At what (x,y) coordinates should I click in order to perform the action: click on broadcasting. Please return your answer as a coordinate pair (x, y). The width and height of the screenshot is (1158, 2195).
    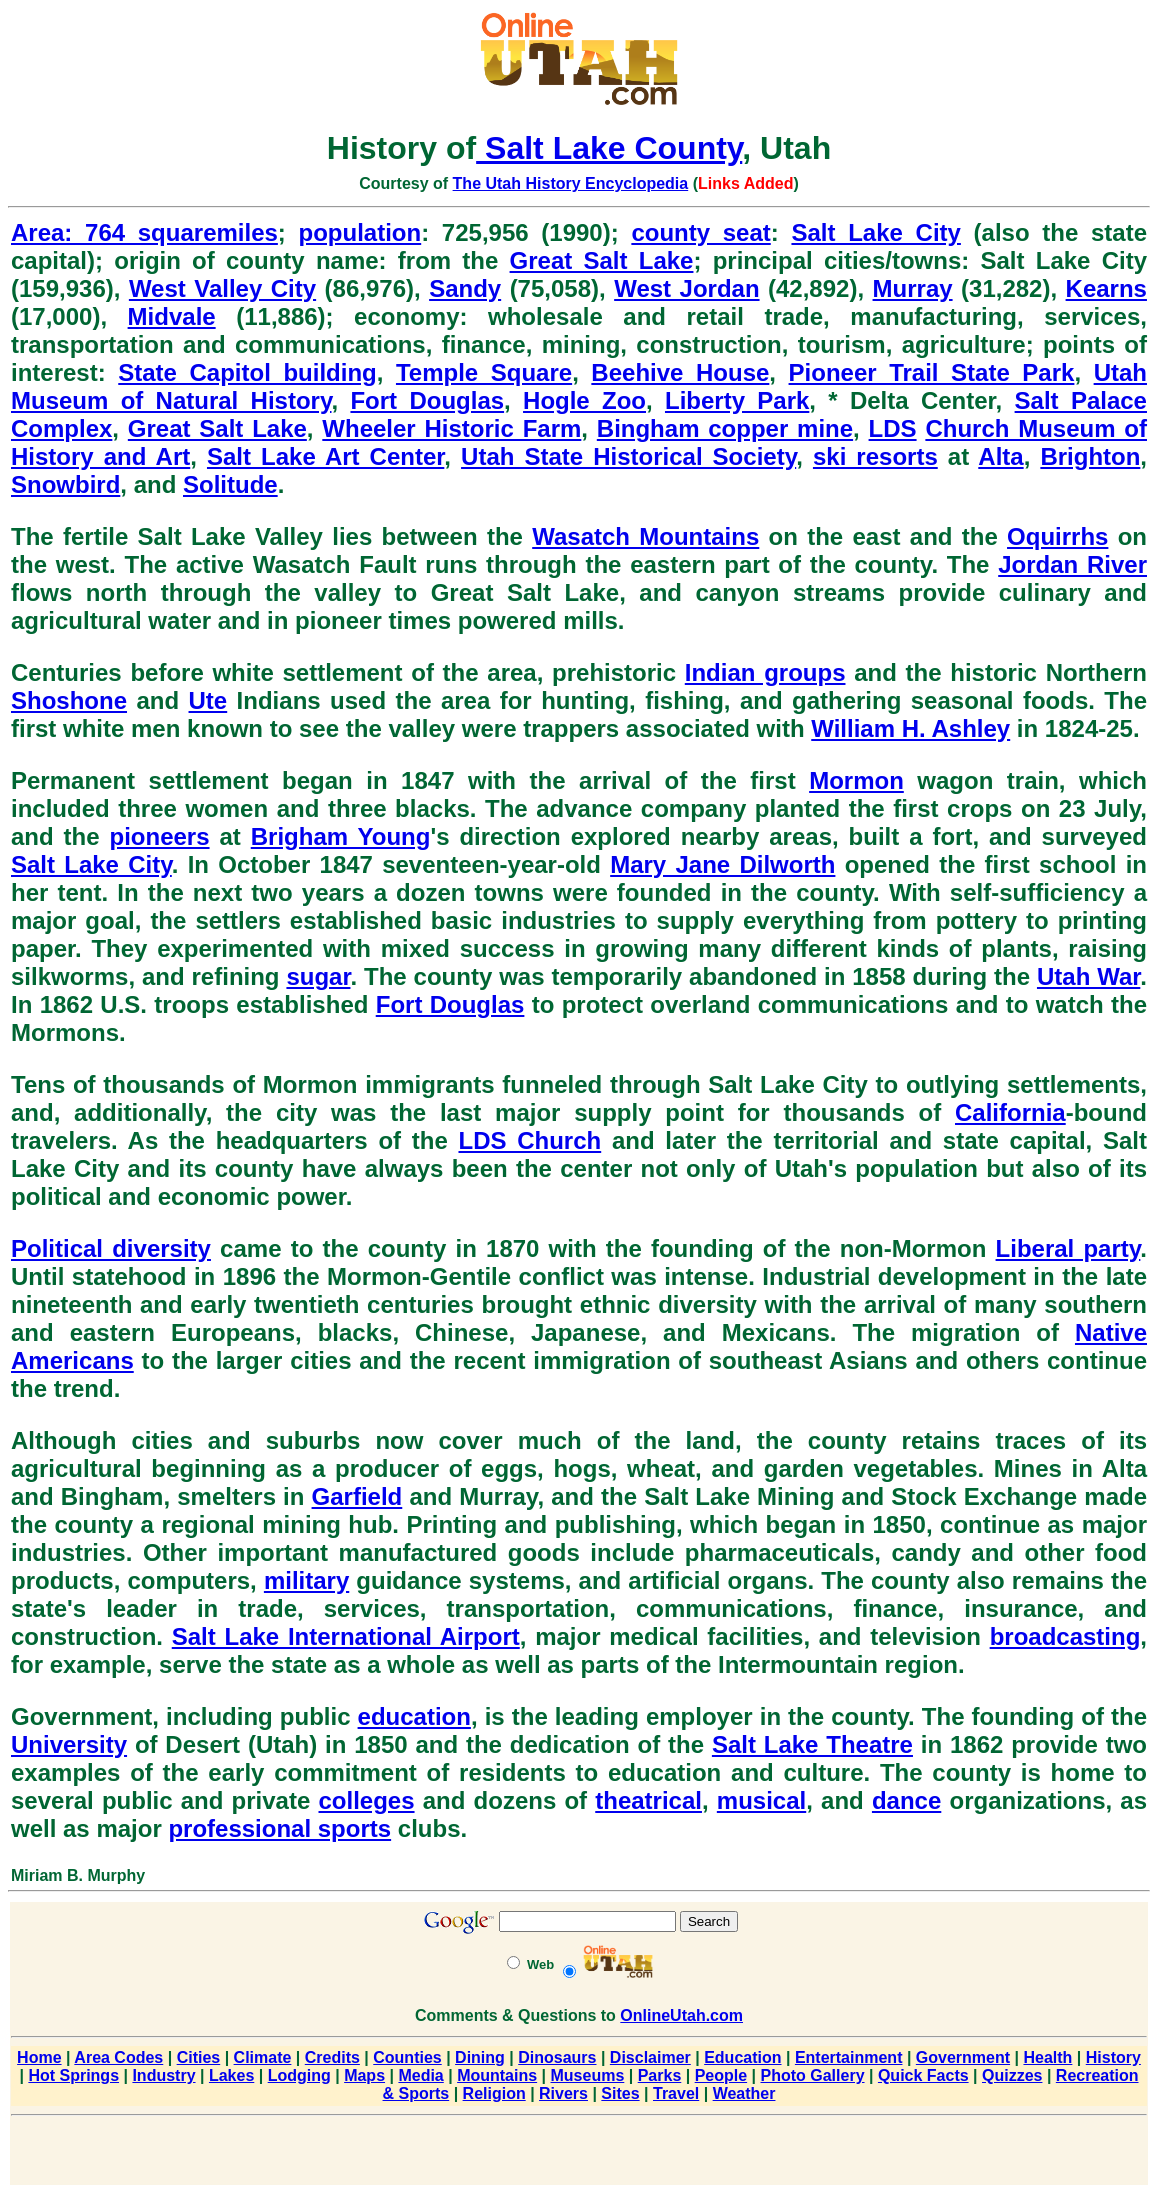
    Looking at the image, I should click on (1065, 1636).